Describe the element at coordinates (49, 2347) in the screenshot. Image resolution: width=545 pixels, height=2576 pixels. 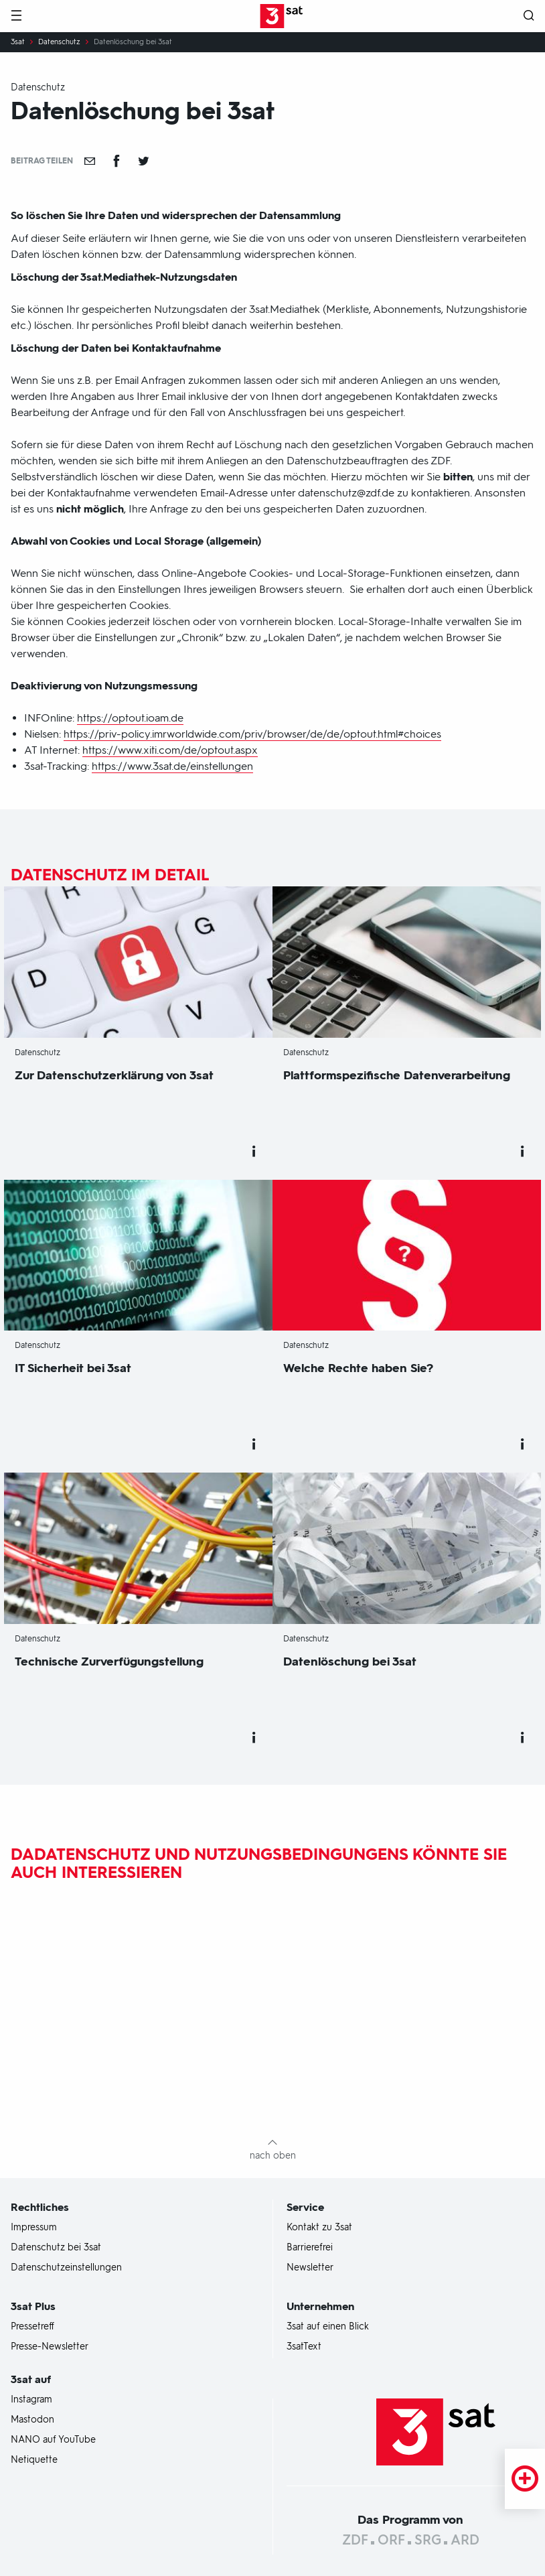
I see `Presse-Newsletter` at that location.